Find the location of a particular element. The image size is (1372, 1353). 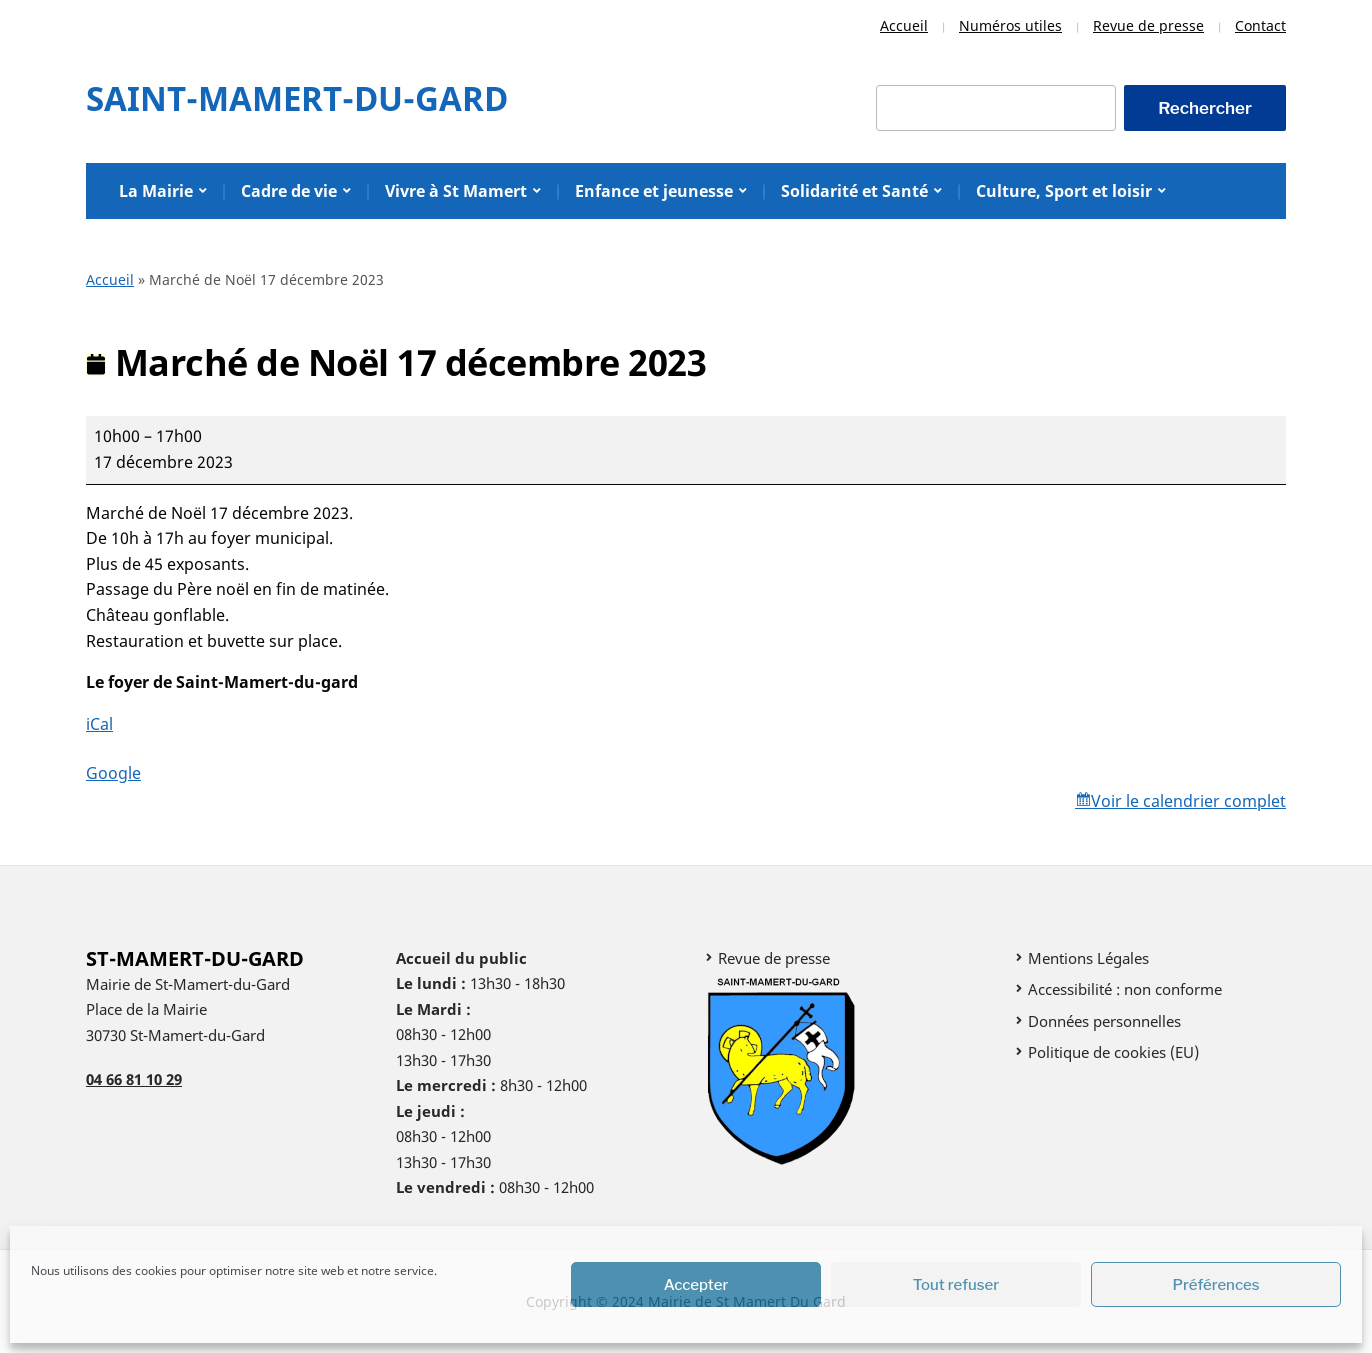

Vivre à St Mamert is located at coordinates (456, 191).